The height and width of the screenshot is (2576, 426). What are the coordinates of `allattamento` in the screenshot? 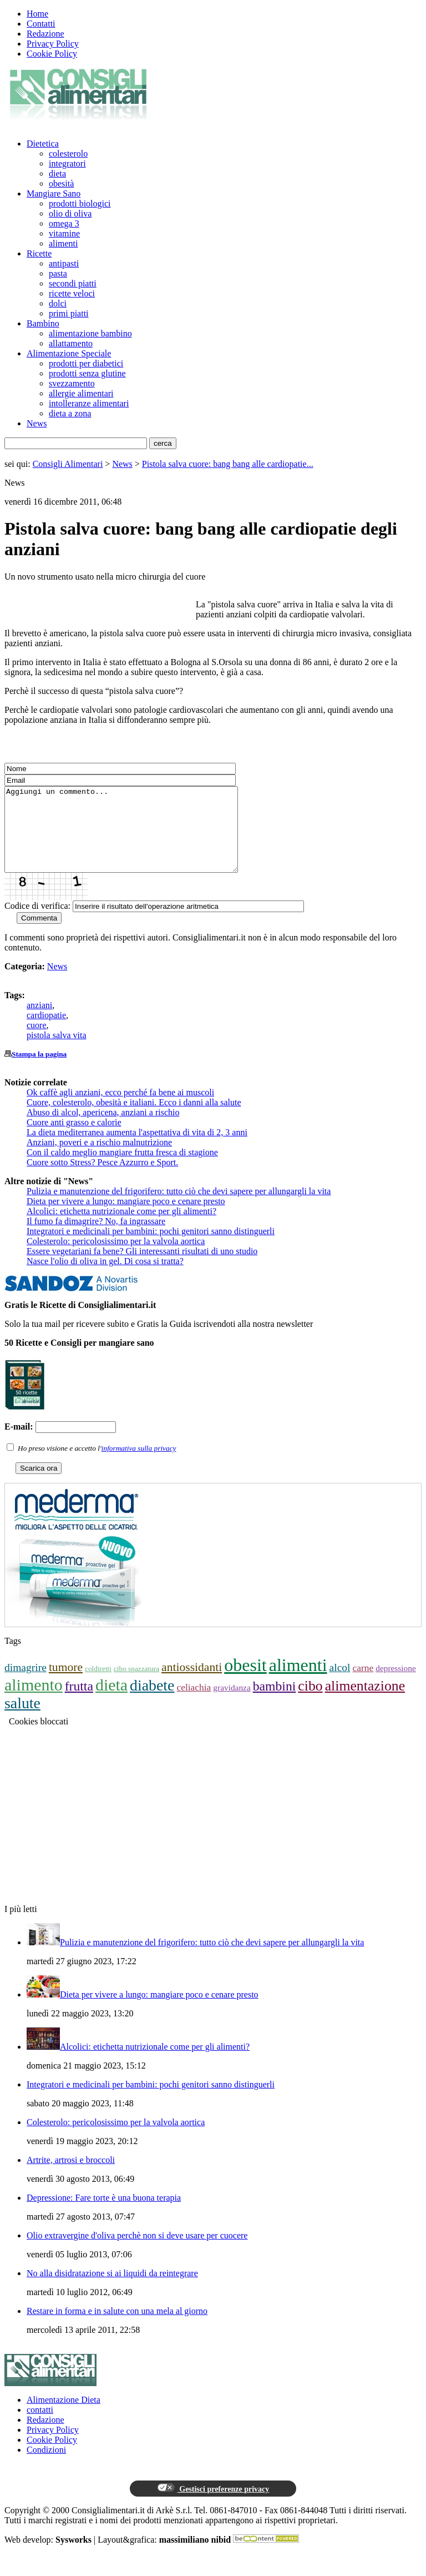 It's located at (71, 343).